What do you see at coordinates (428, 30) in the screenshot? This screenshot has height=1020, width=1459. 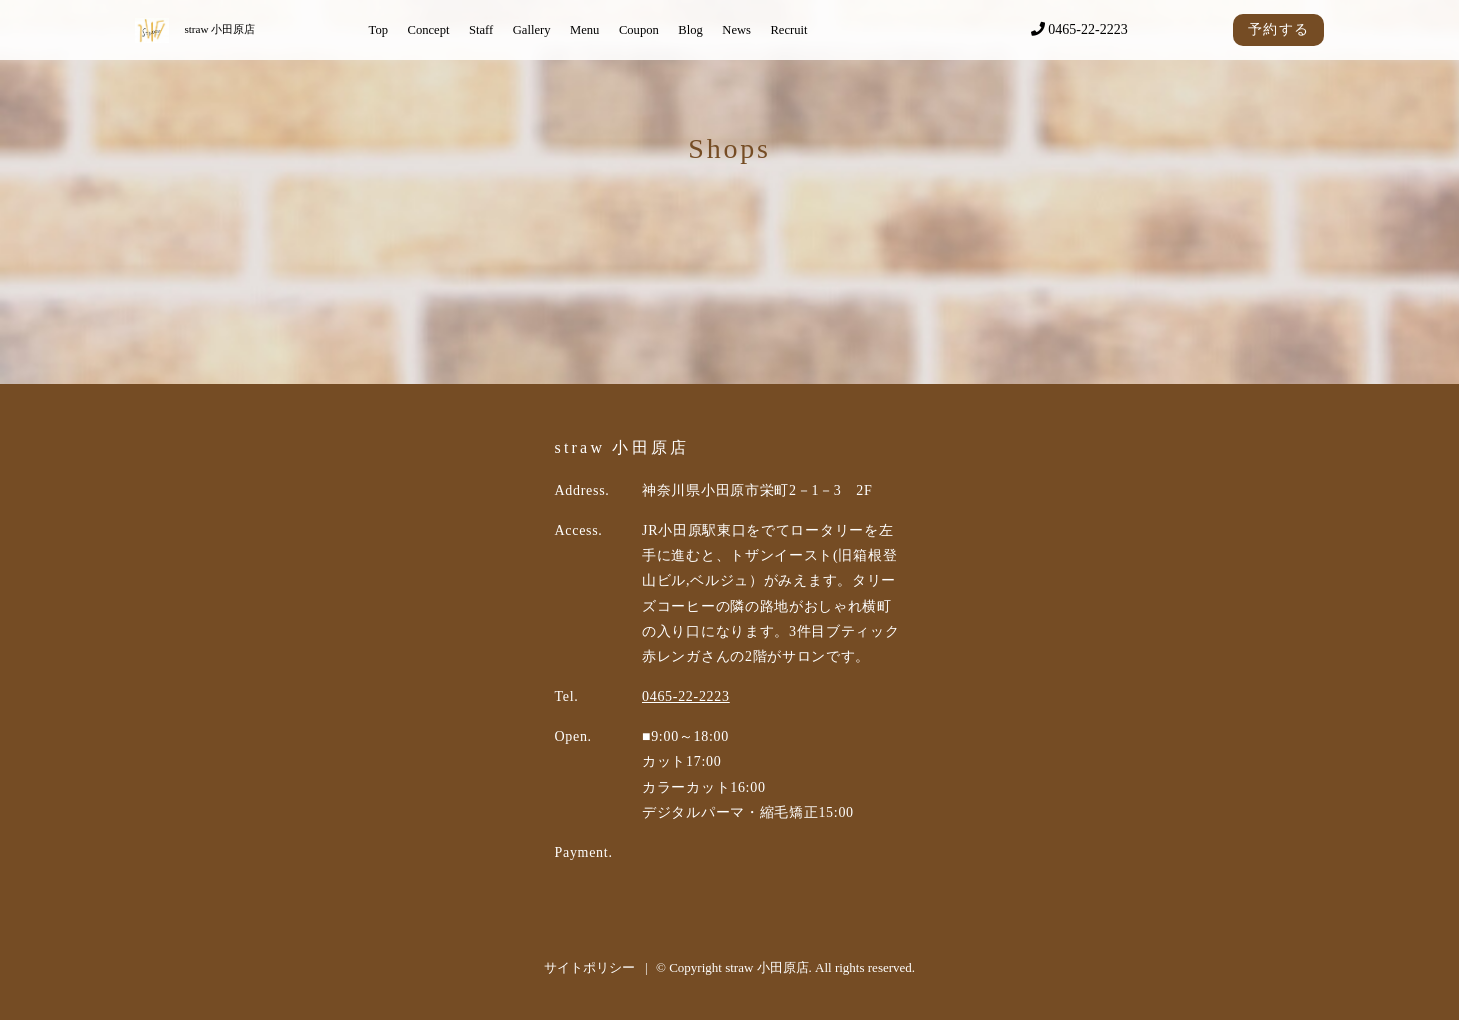 I see `Concept` at bounding box center [428, 30].